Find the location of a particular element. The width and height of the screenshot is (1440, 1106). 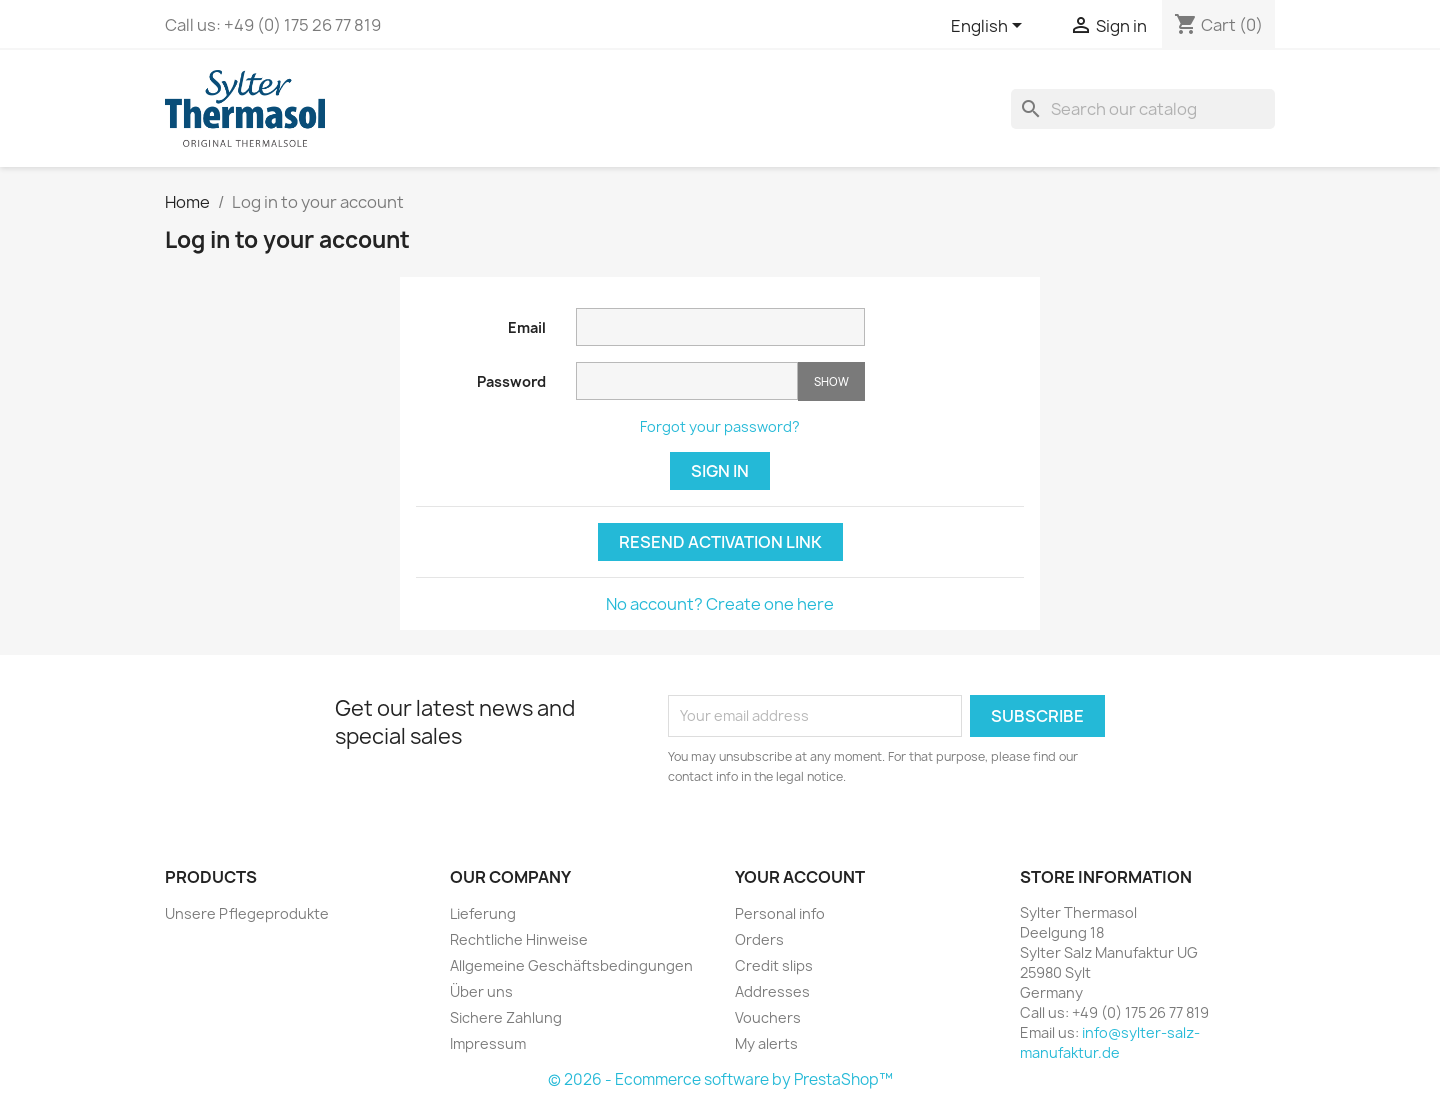

Allgemeine Geschäftsbedingungen is located at coordinates (571, 965).